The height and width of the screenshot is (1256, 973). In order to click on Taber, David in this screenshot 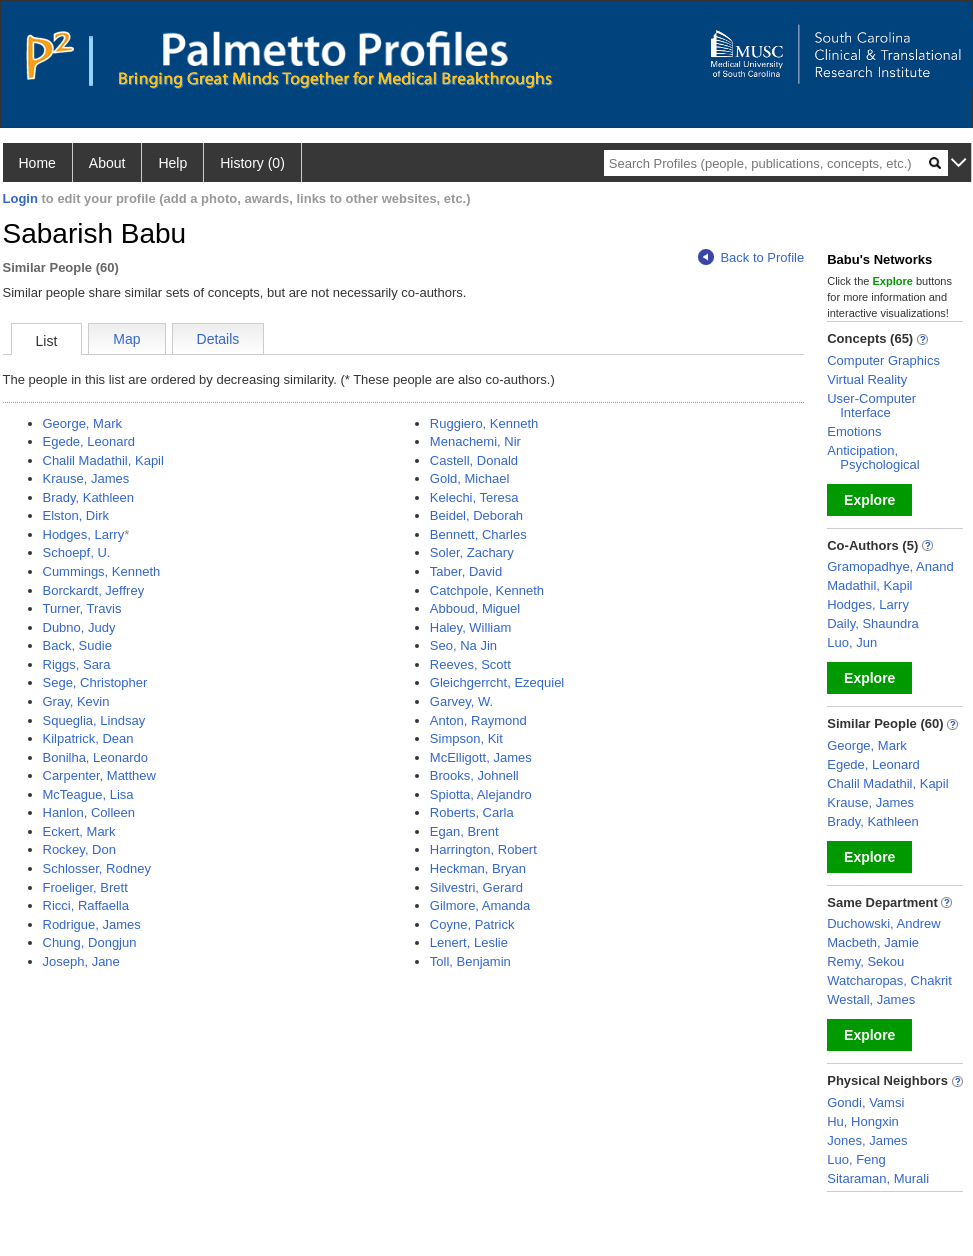, I will do `click(466, 571)`.